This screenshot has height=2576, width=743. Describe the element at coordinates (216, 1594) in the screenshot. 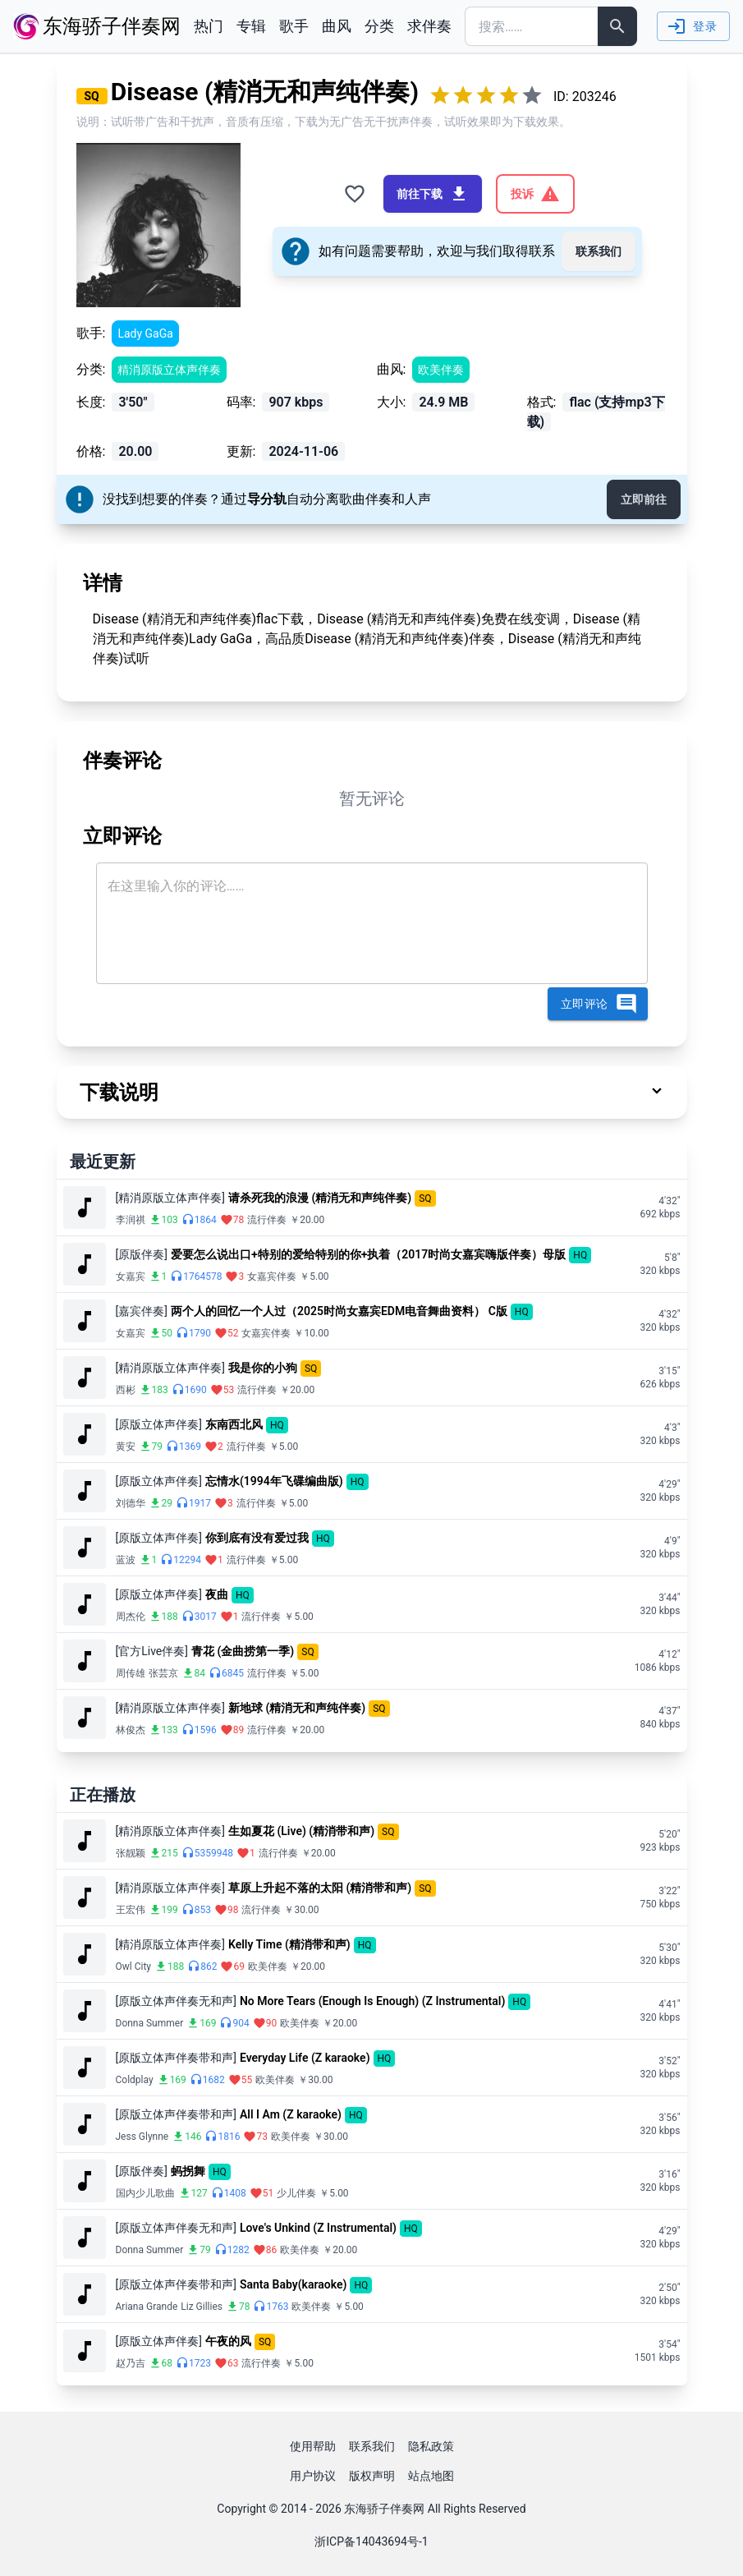

I see `夜曲` at that location.